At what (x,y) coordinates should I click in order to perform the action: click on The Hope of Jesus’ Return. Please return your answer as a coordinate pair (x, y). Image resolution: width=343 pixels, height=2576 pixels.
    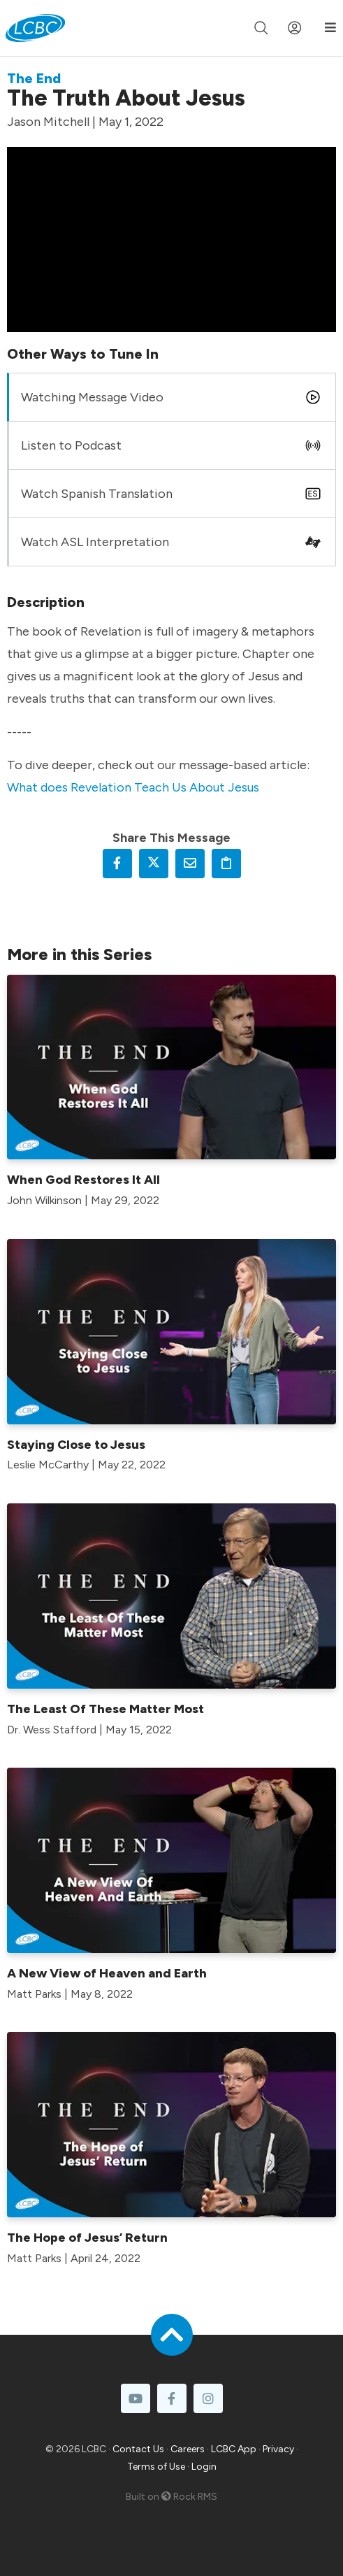
    Looking at the image, I should click on (87, 2237).